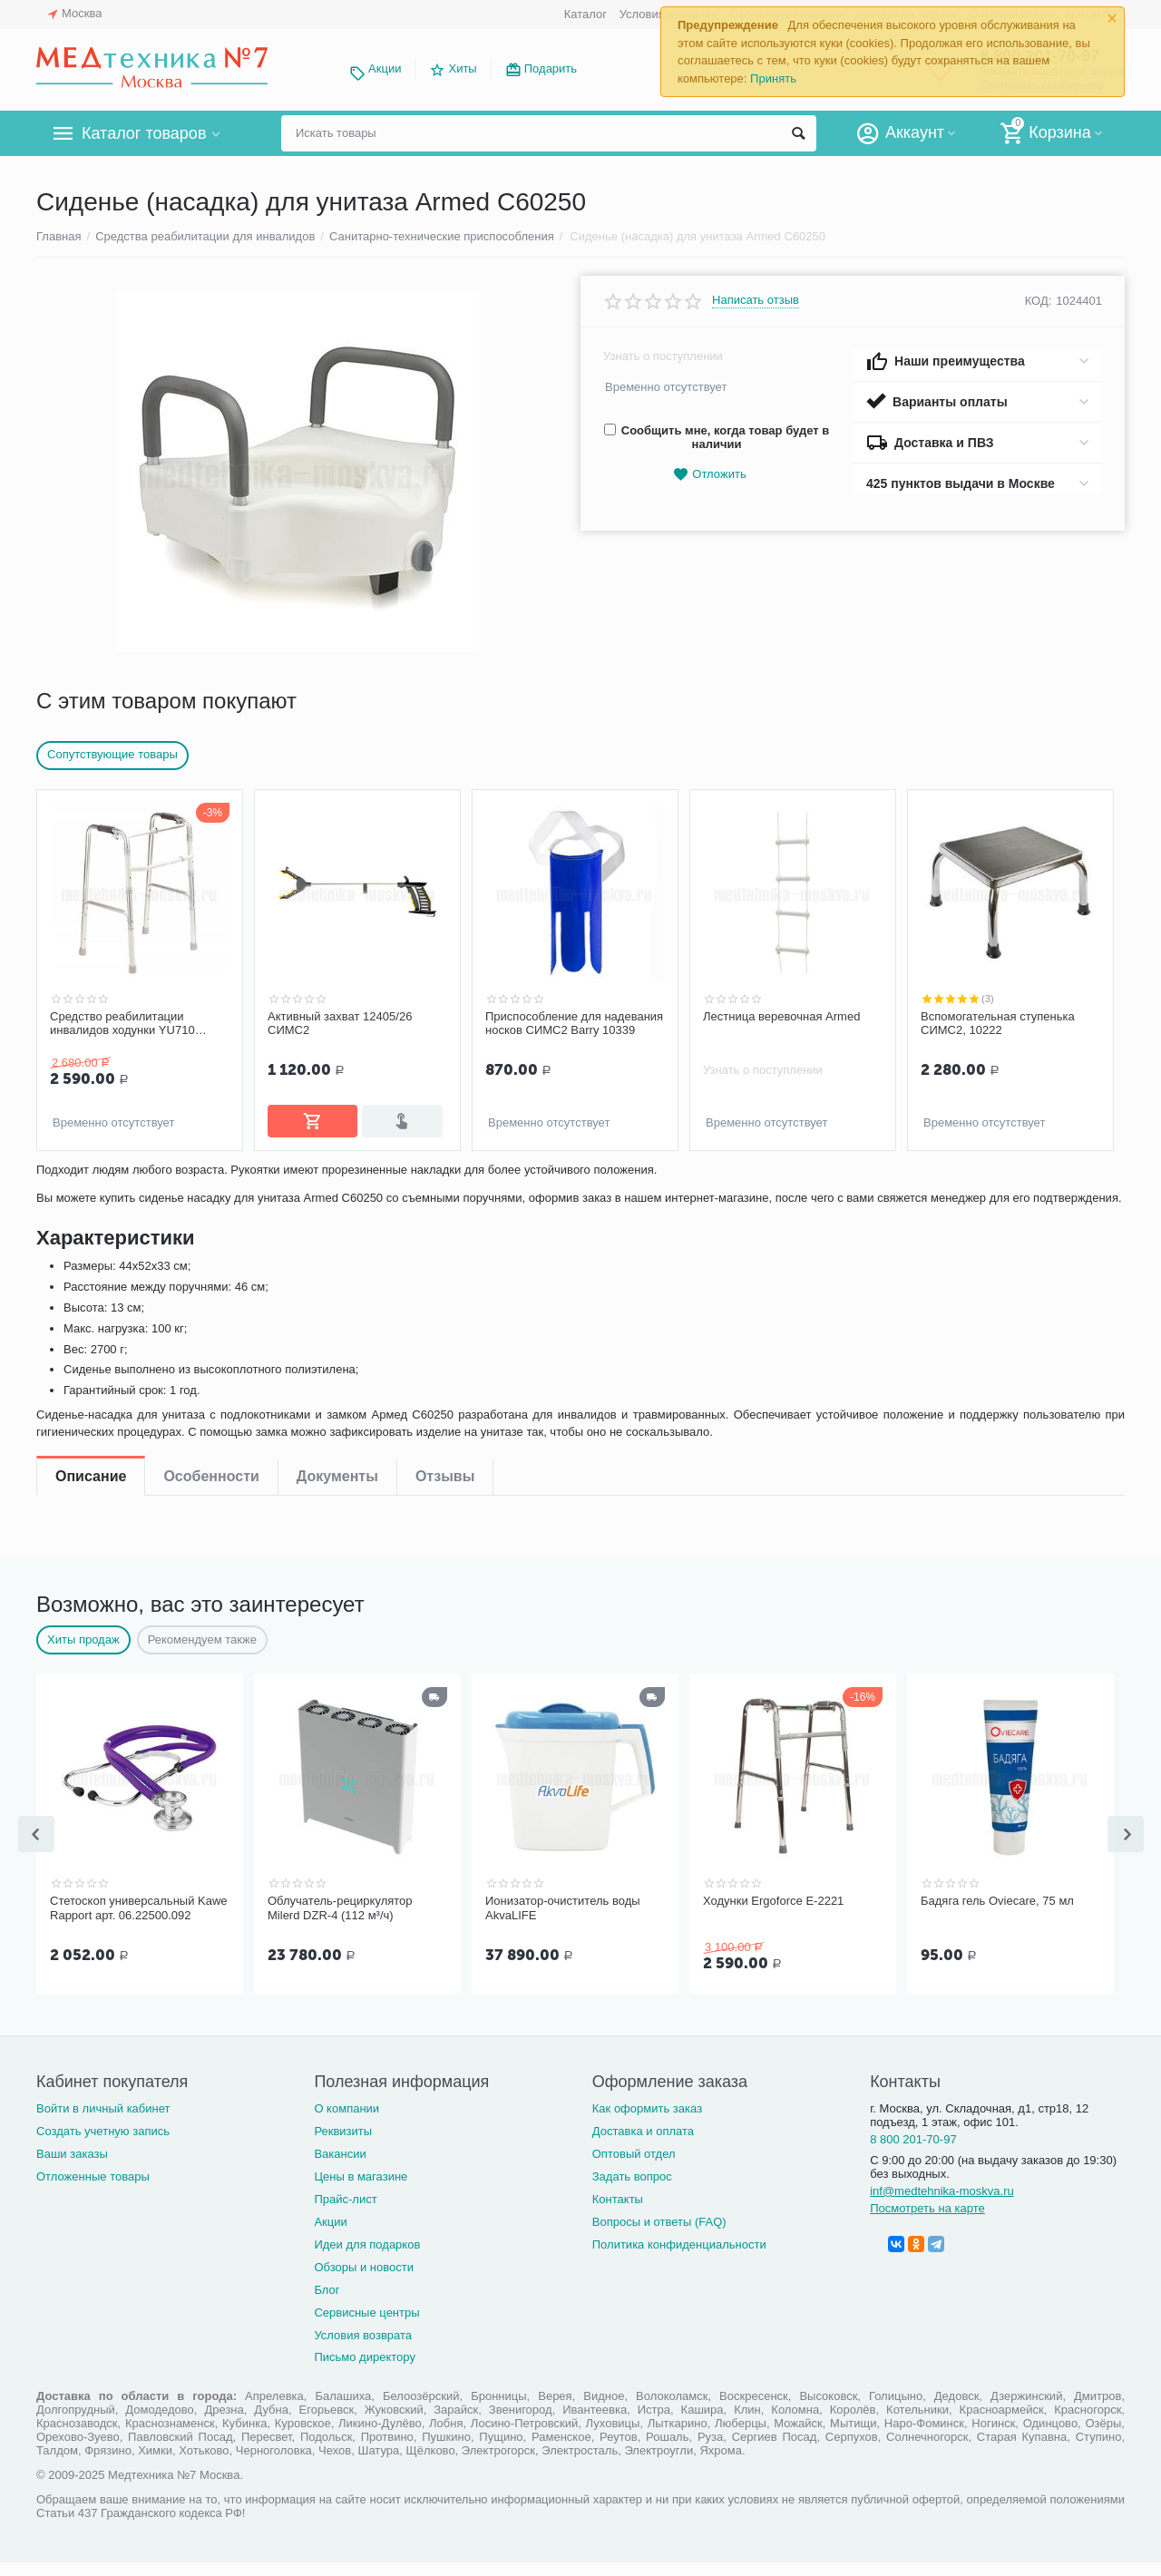 This screenshot has width=1161, height=2576. Describe the element at coordinates (574, 1024) in the screenshot. I see `Приспособление для надевания носков СИМС2 Barry 10339` at that location.